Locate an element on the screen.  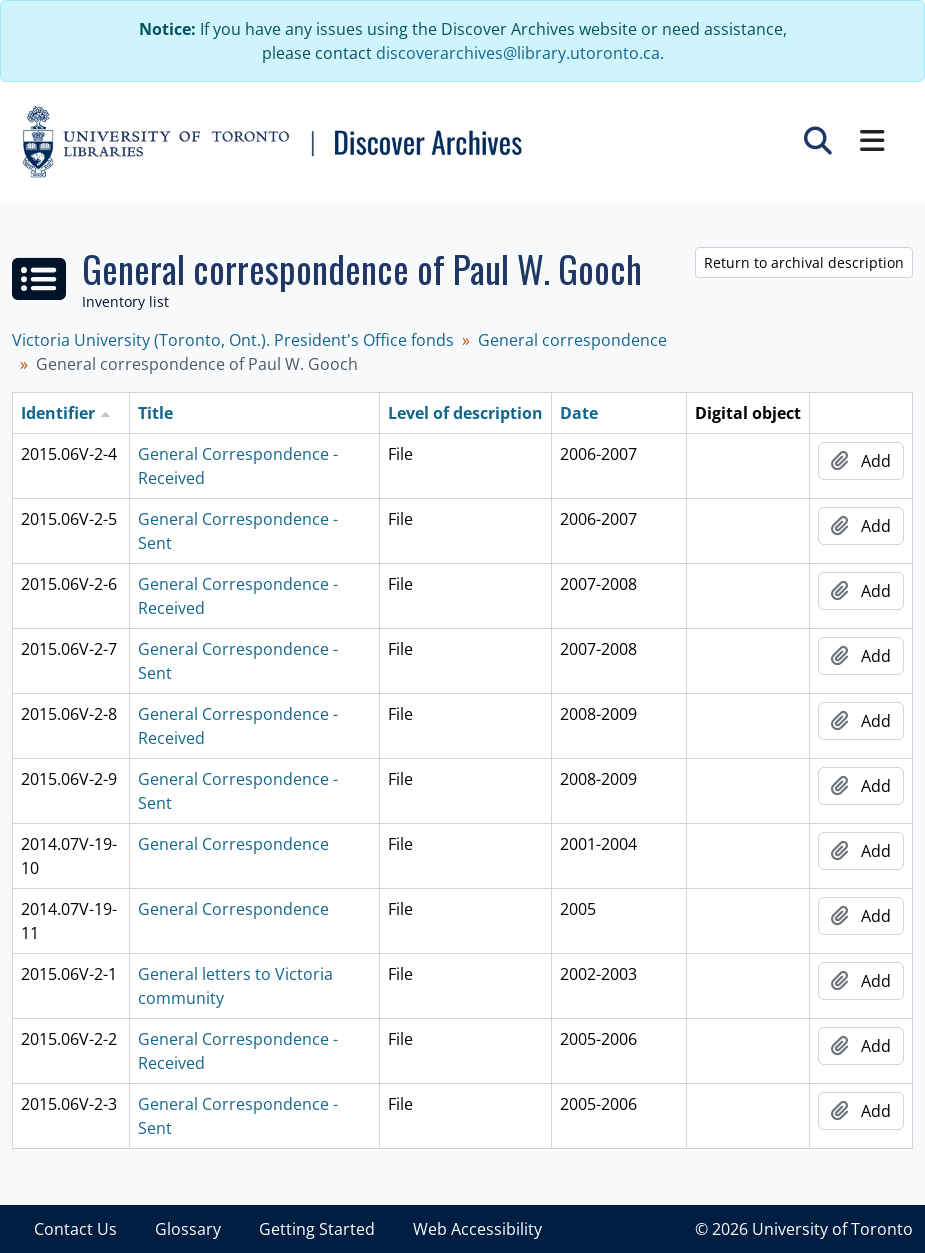
General correspondence is located at coordinates (572, 340).